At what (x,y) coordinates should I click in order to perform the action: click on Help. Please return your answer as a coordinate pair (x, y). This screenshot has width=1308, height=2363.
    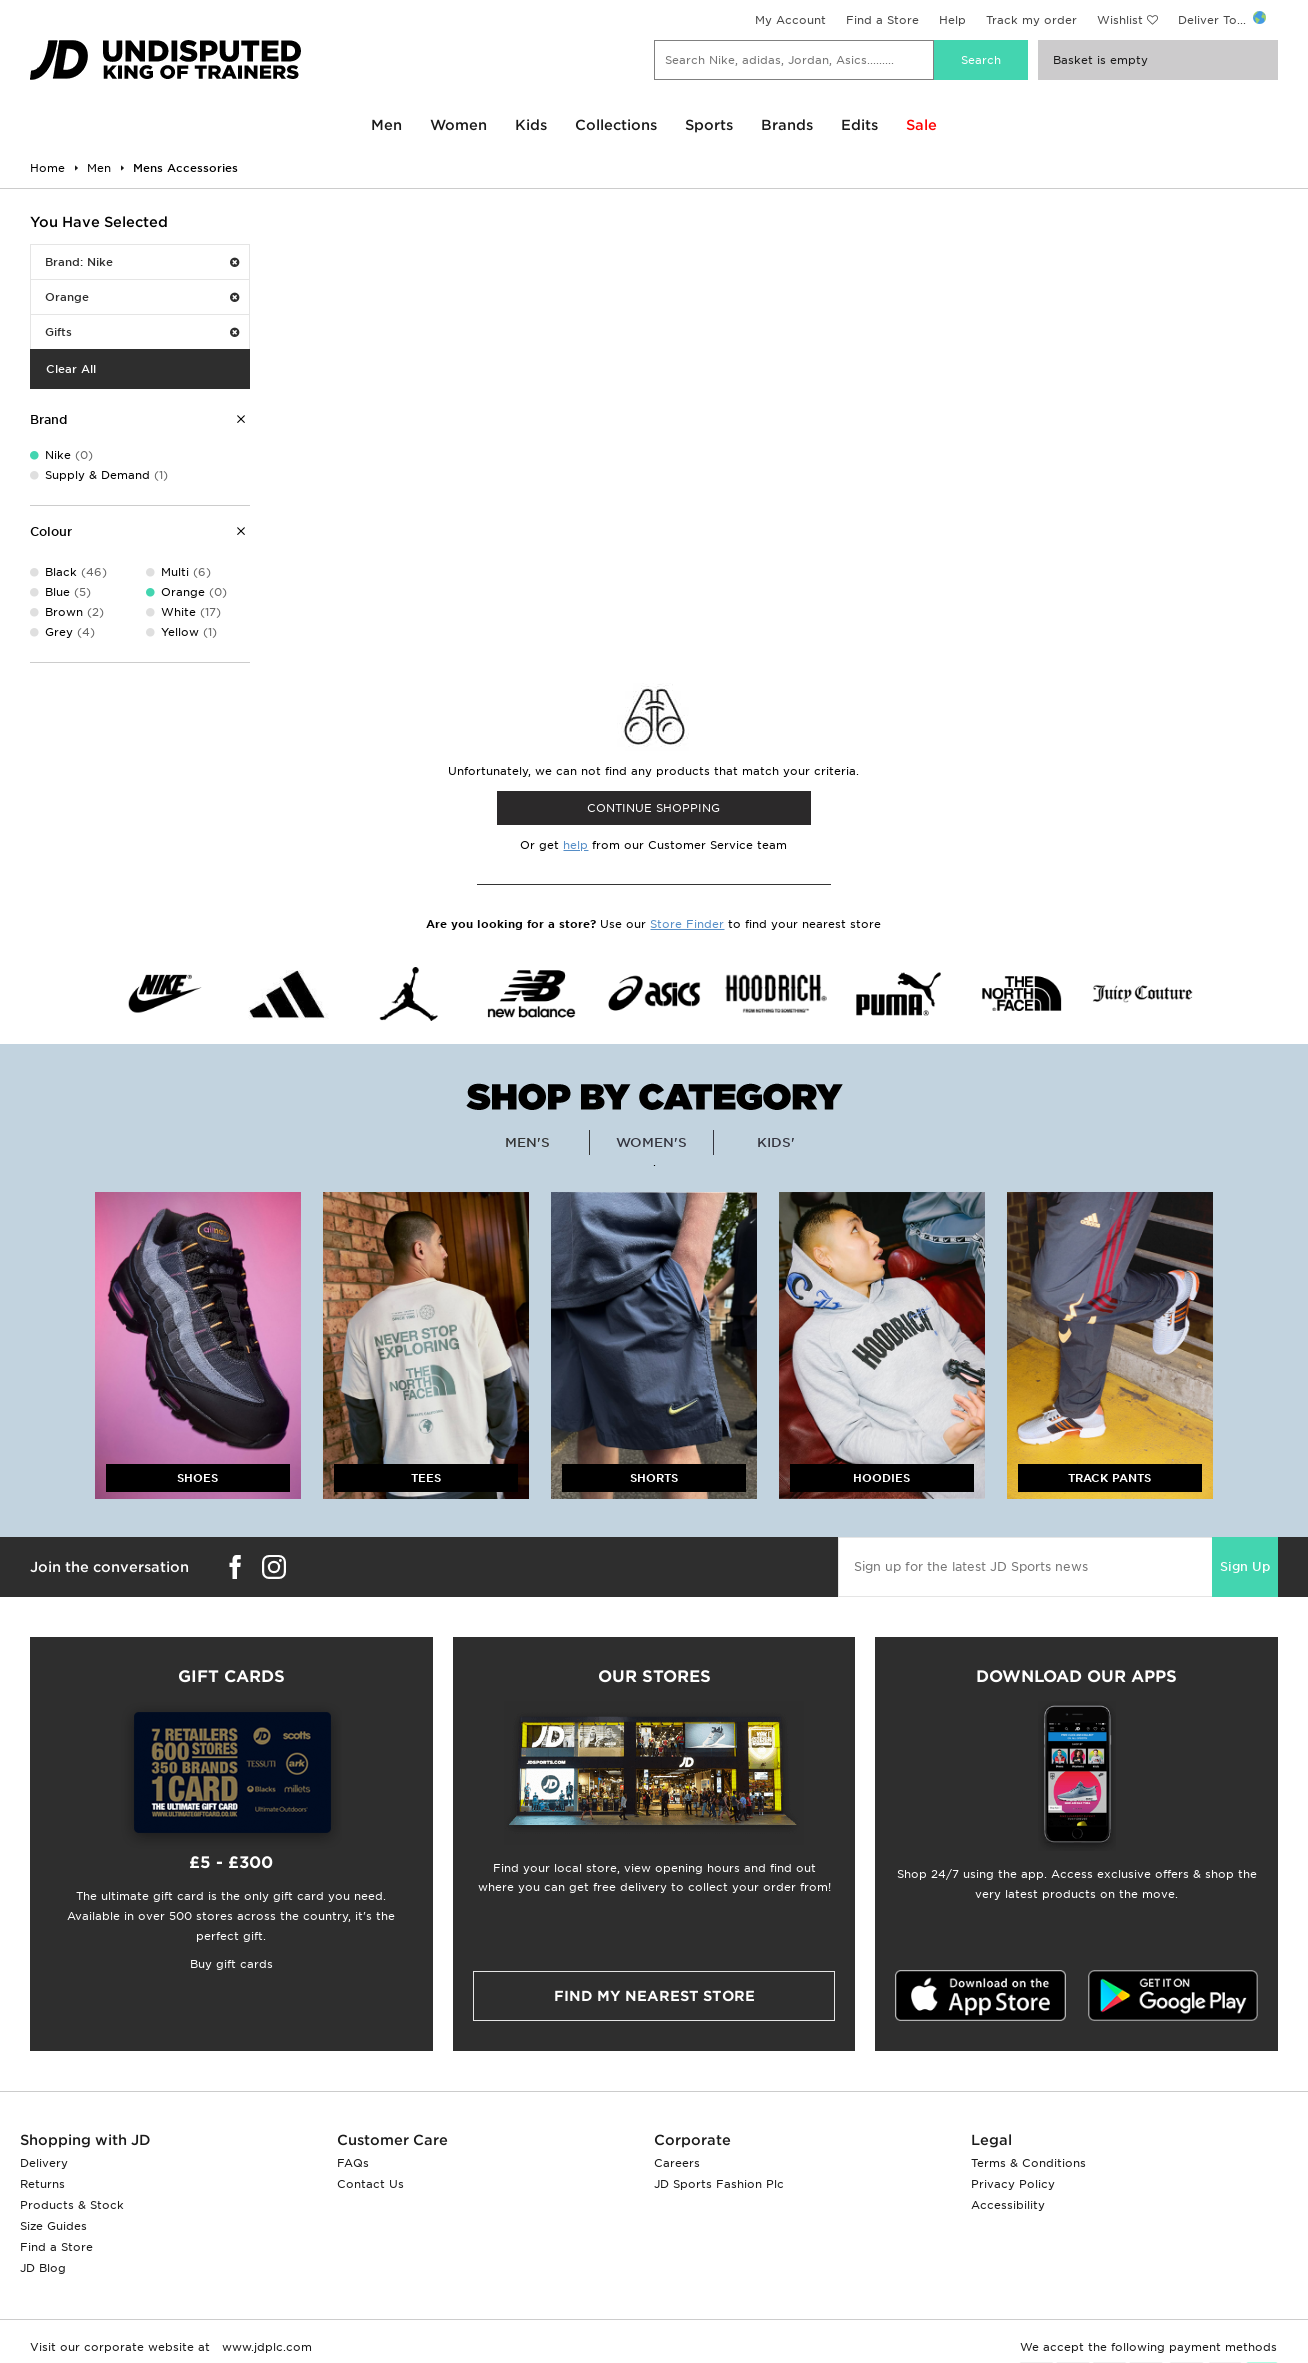
    Looking at the image, I should click on (952, 20).